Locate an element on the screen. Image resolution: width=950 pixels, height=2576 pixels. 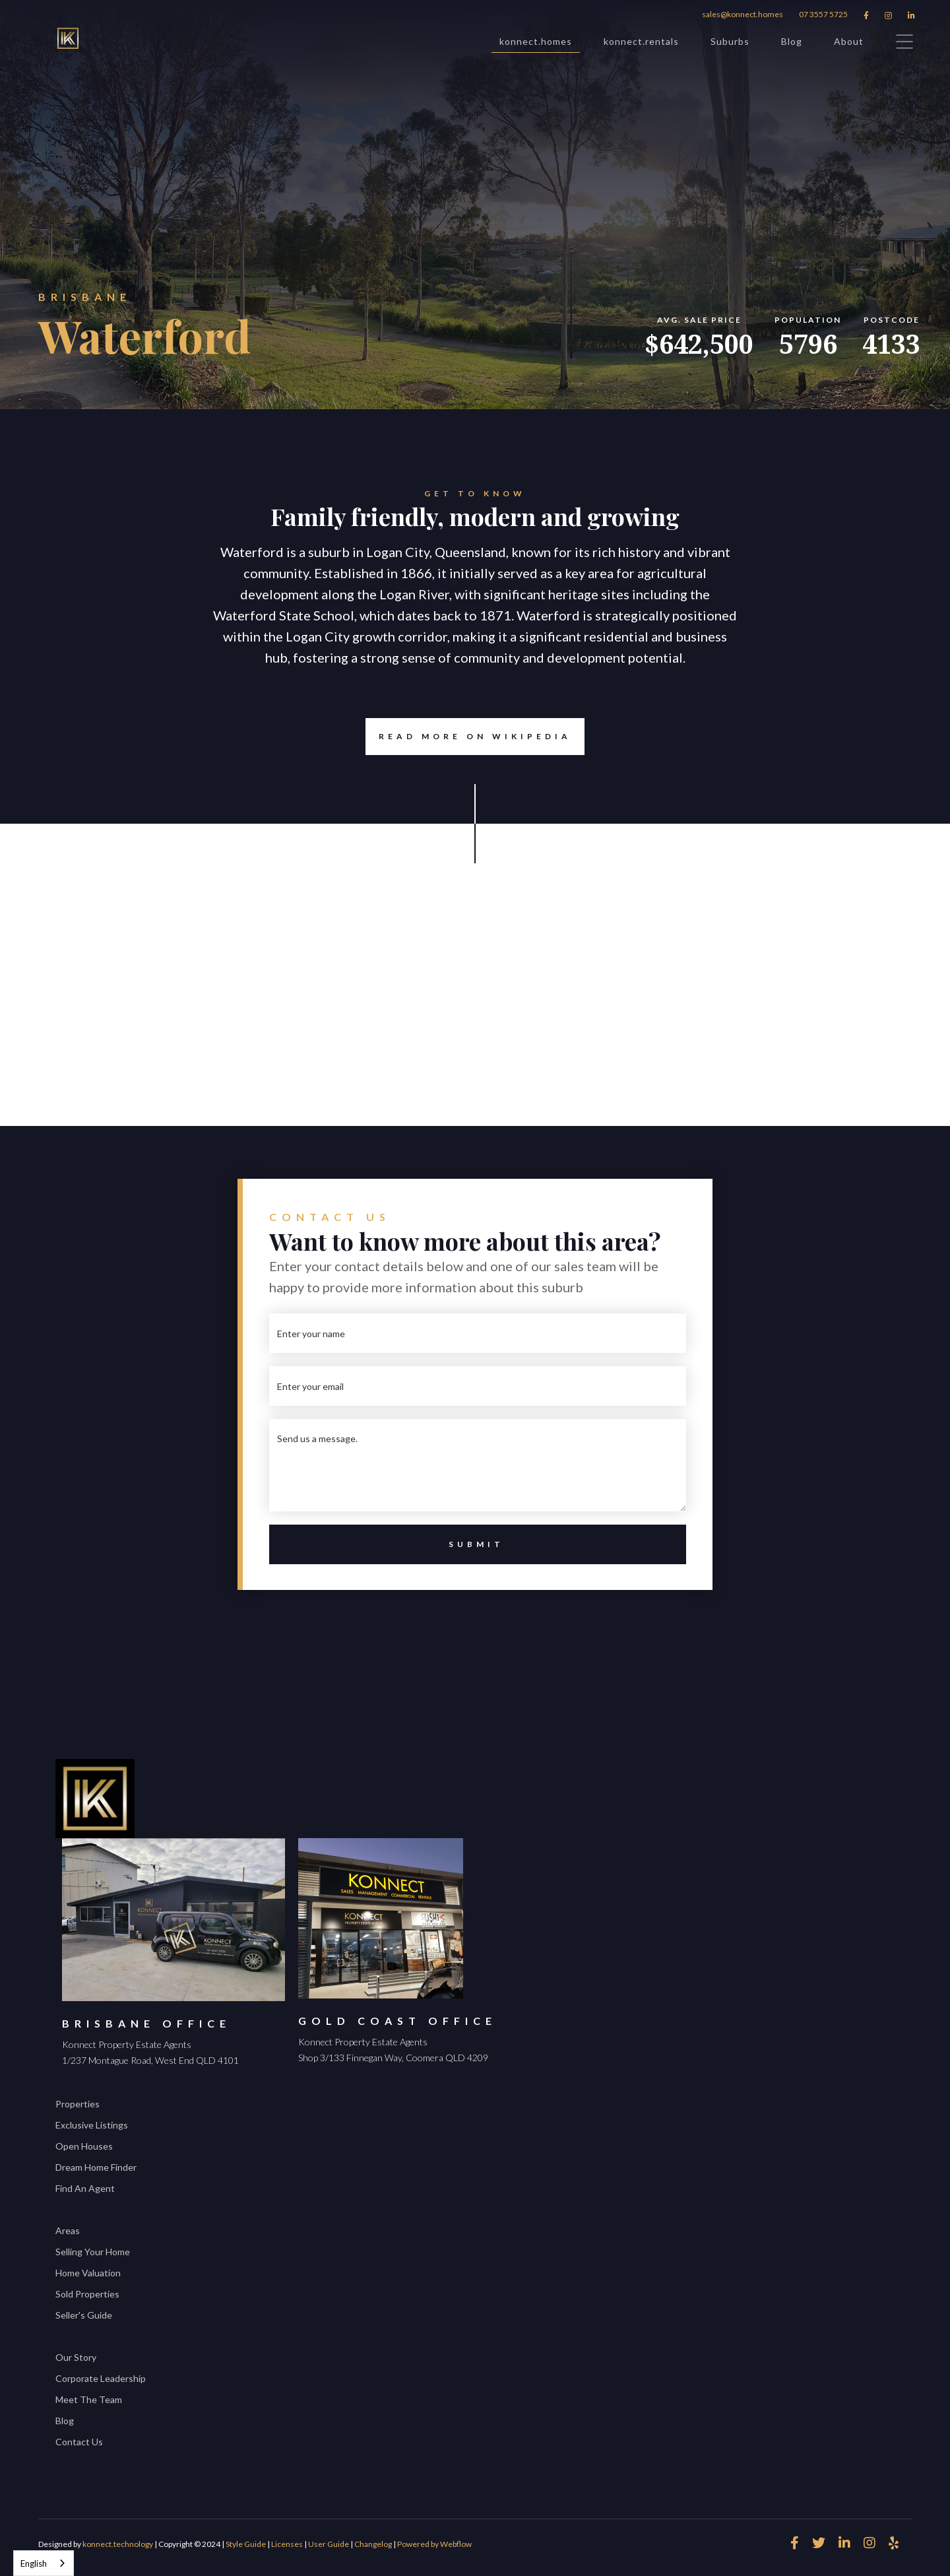
Blog is located at coordinates (791, 41).